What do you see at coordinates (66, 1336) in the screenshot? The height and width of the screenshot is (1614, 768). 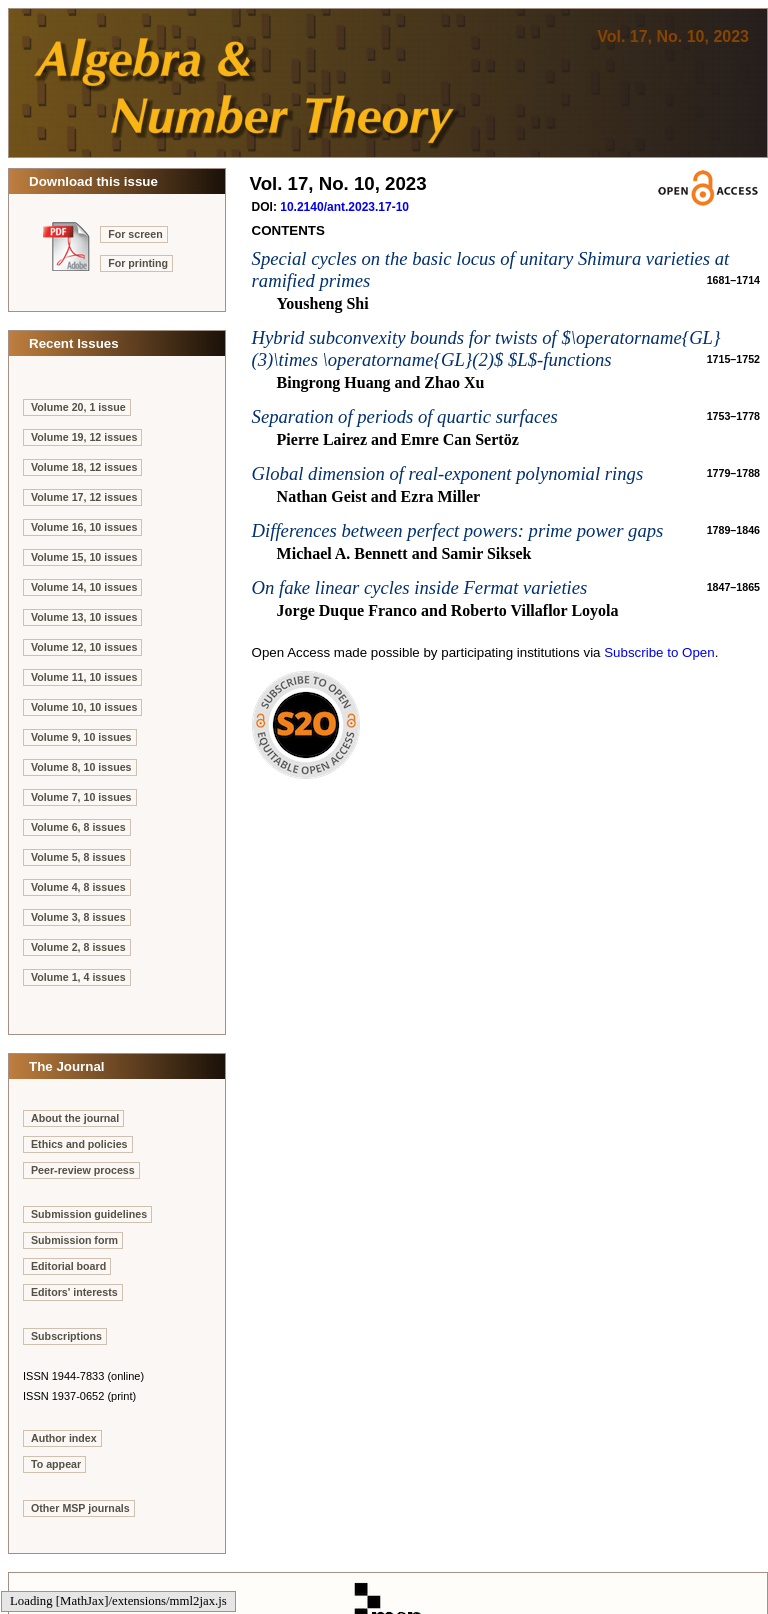 I see `Subscriptions` at bounding box center [66, 1336].